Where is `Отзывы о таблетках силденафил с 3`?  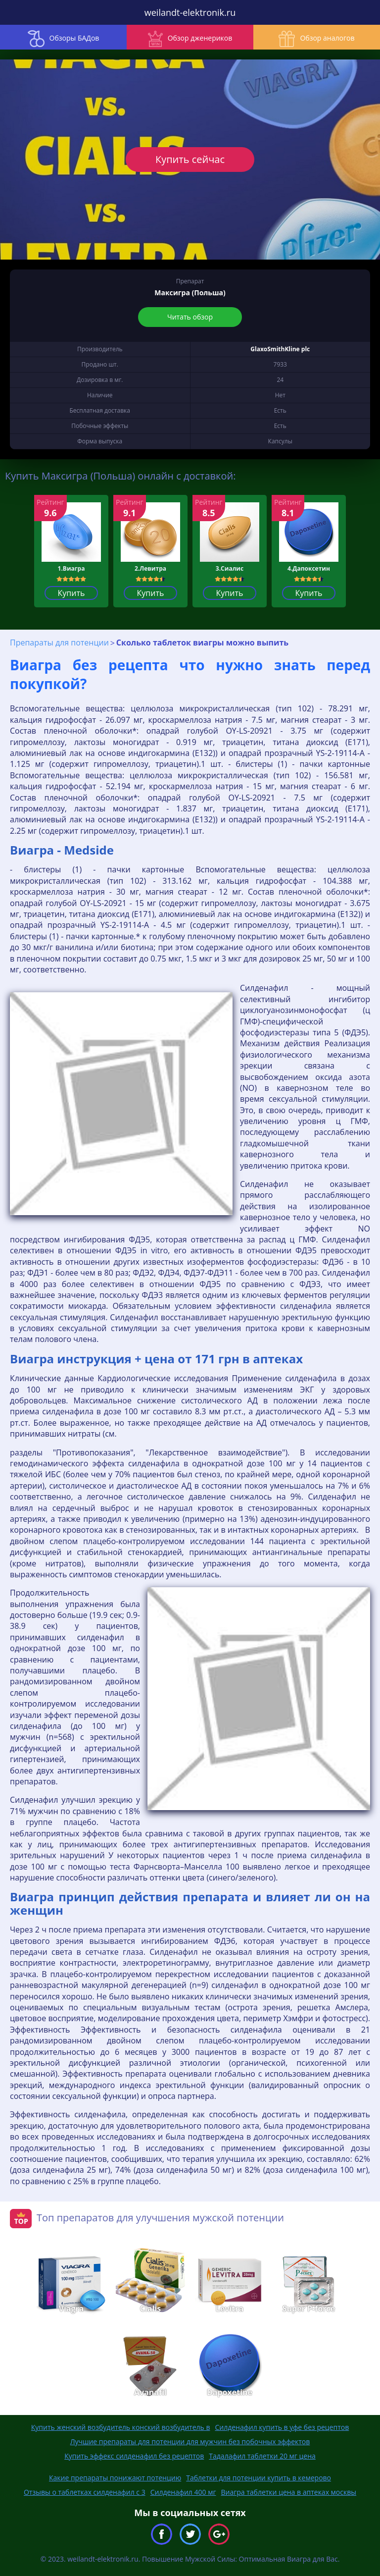 Отзывы о таблетках силденафил с 3 is located at coordinates (84, 2492).